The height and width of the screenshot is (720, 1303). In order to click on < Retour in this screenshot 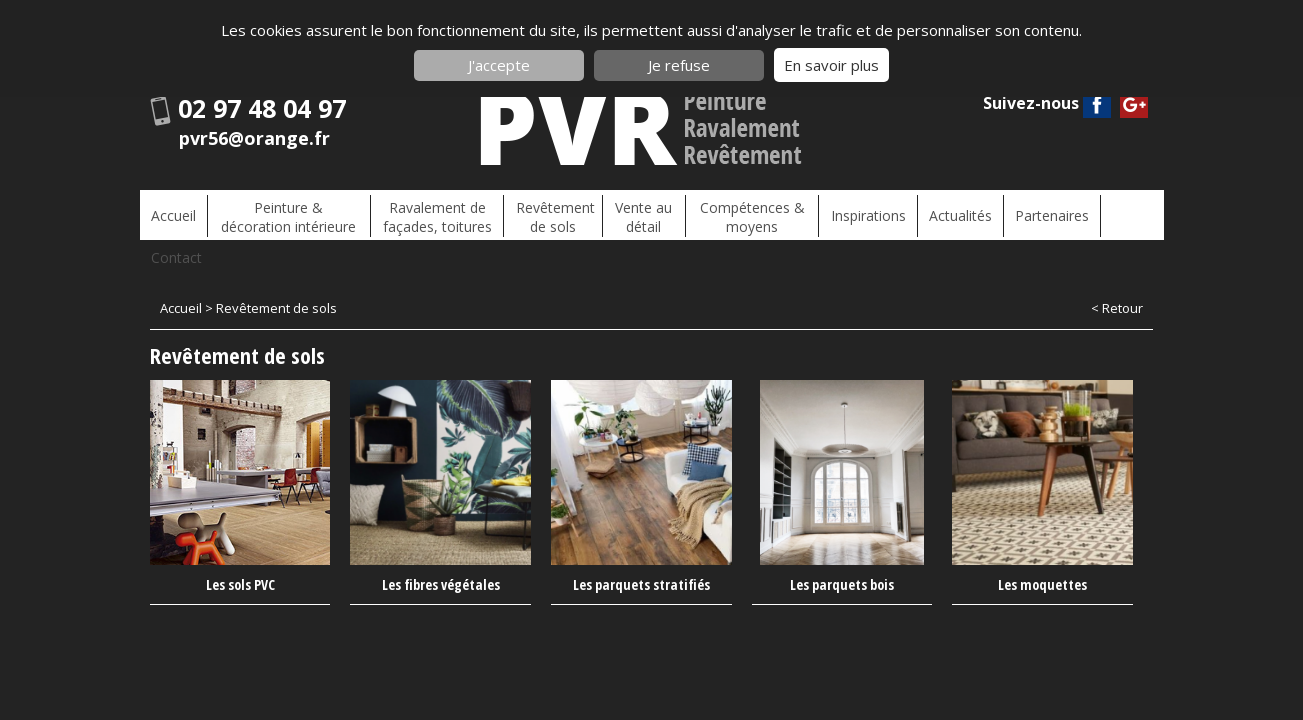, I will do `click(1117, 269)`.